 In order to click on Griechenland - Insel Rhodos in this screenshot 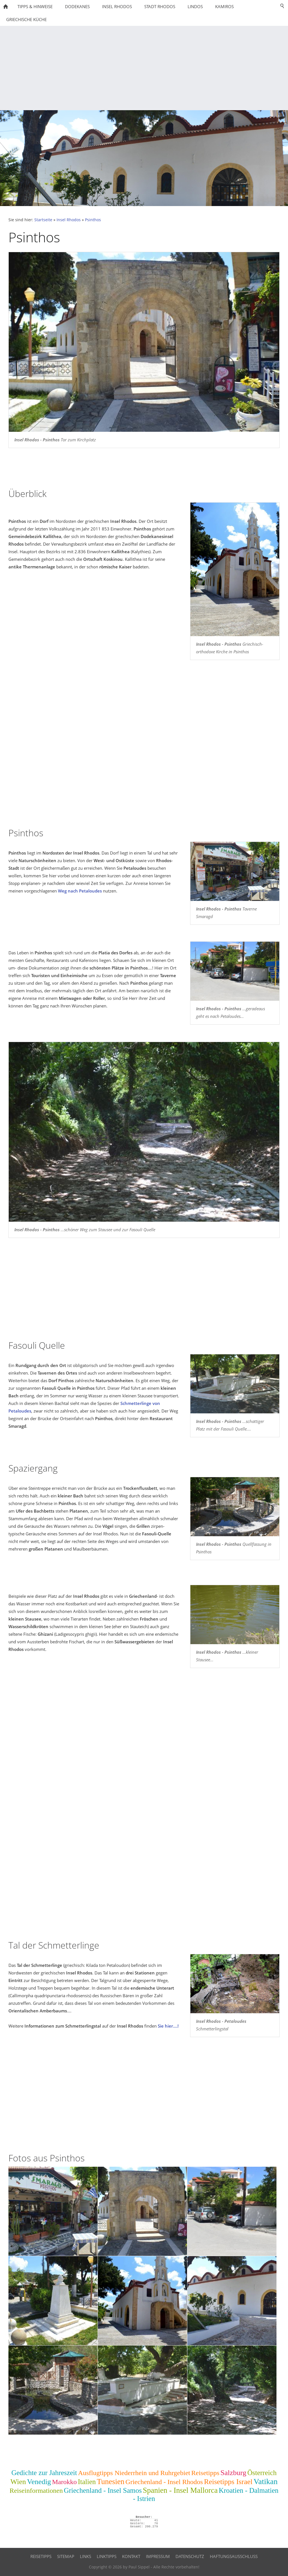, I will do `click(164, 2481)`.